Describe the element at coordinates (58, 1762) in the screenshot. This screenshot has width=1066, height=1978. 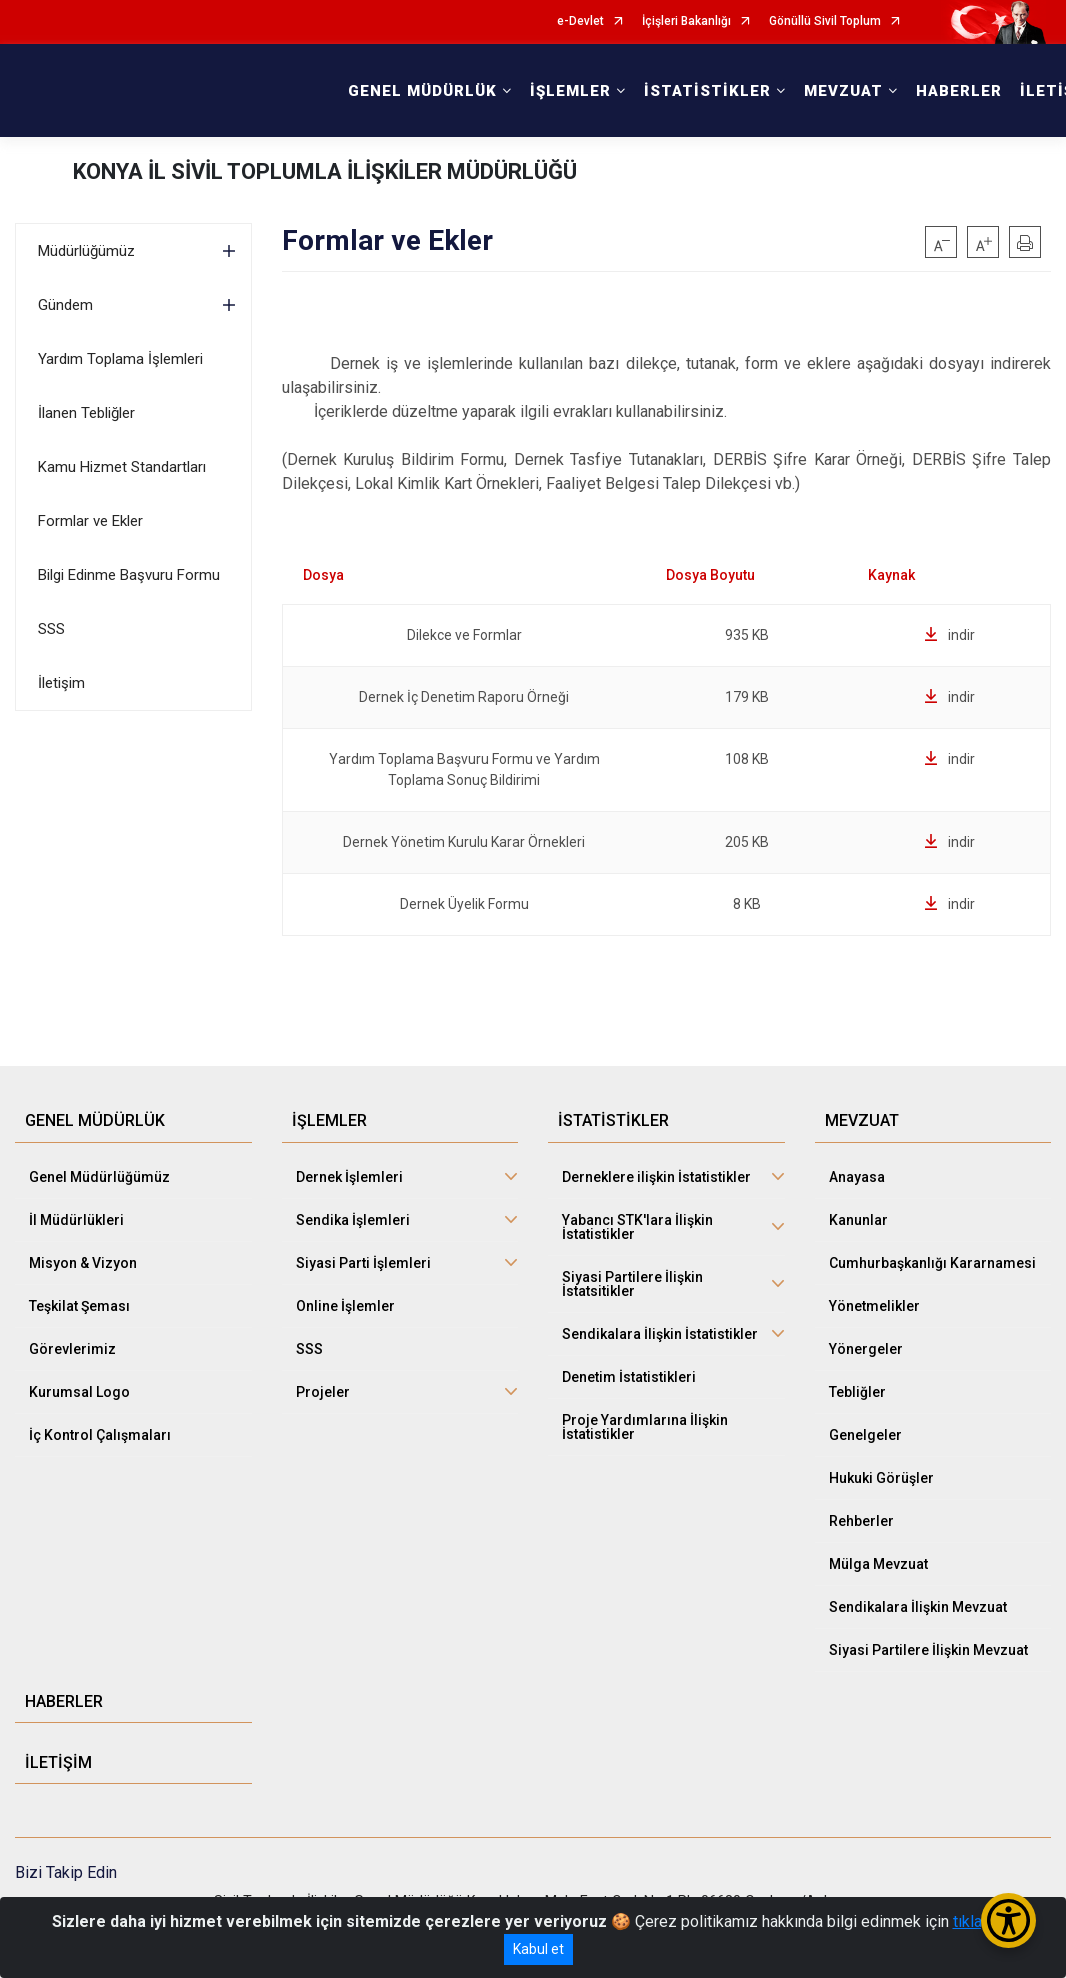
I see `İLETİŞİM` at that location.